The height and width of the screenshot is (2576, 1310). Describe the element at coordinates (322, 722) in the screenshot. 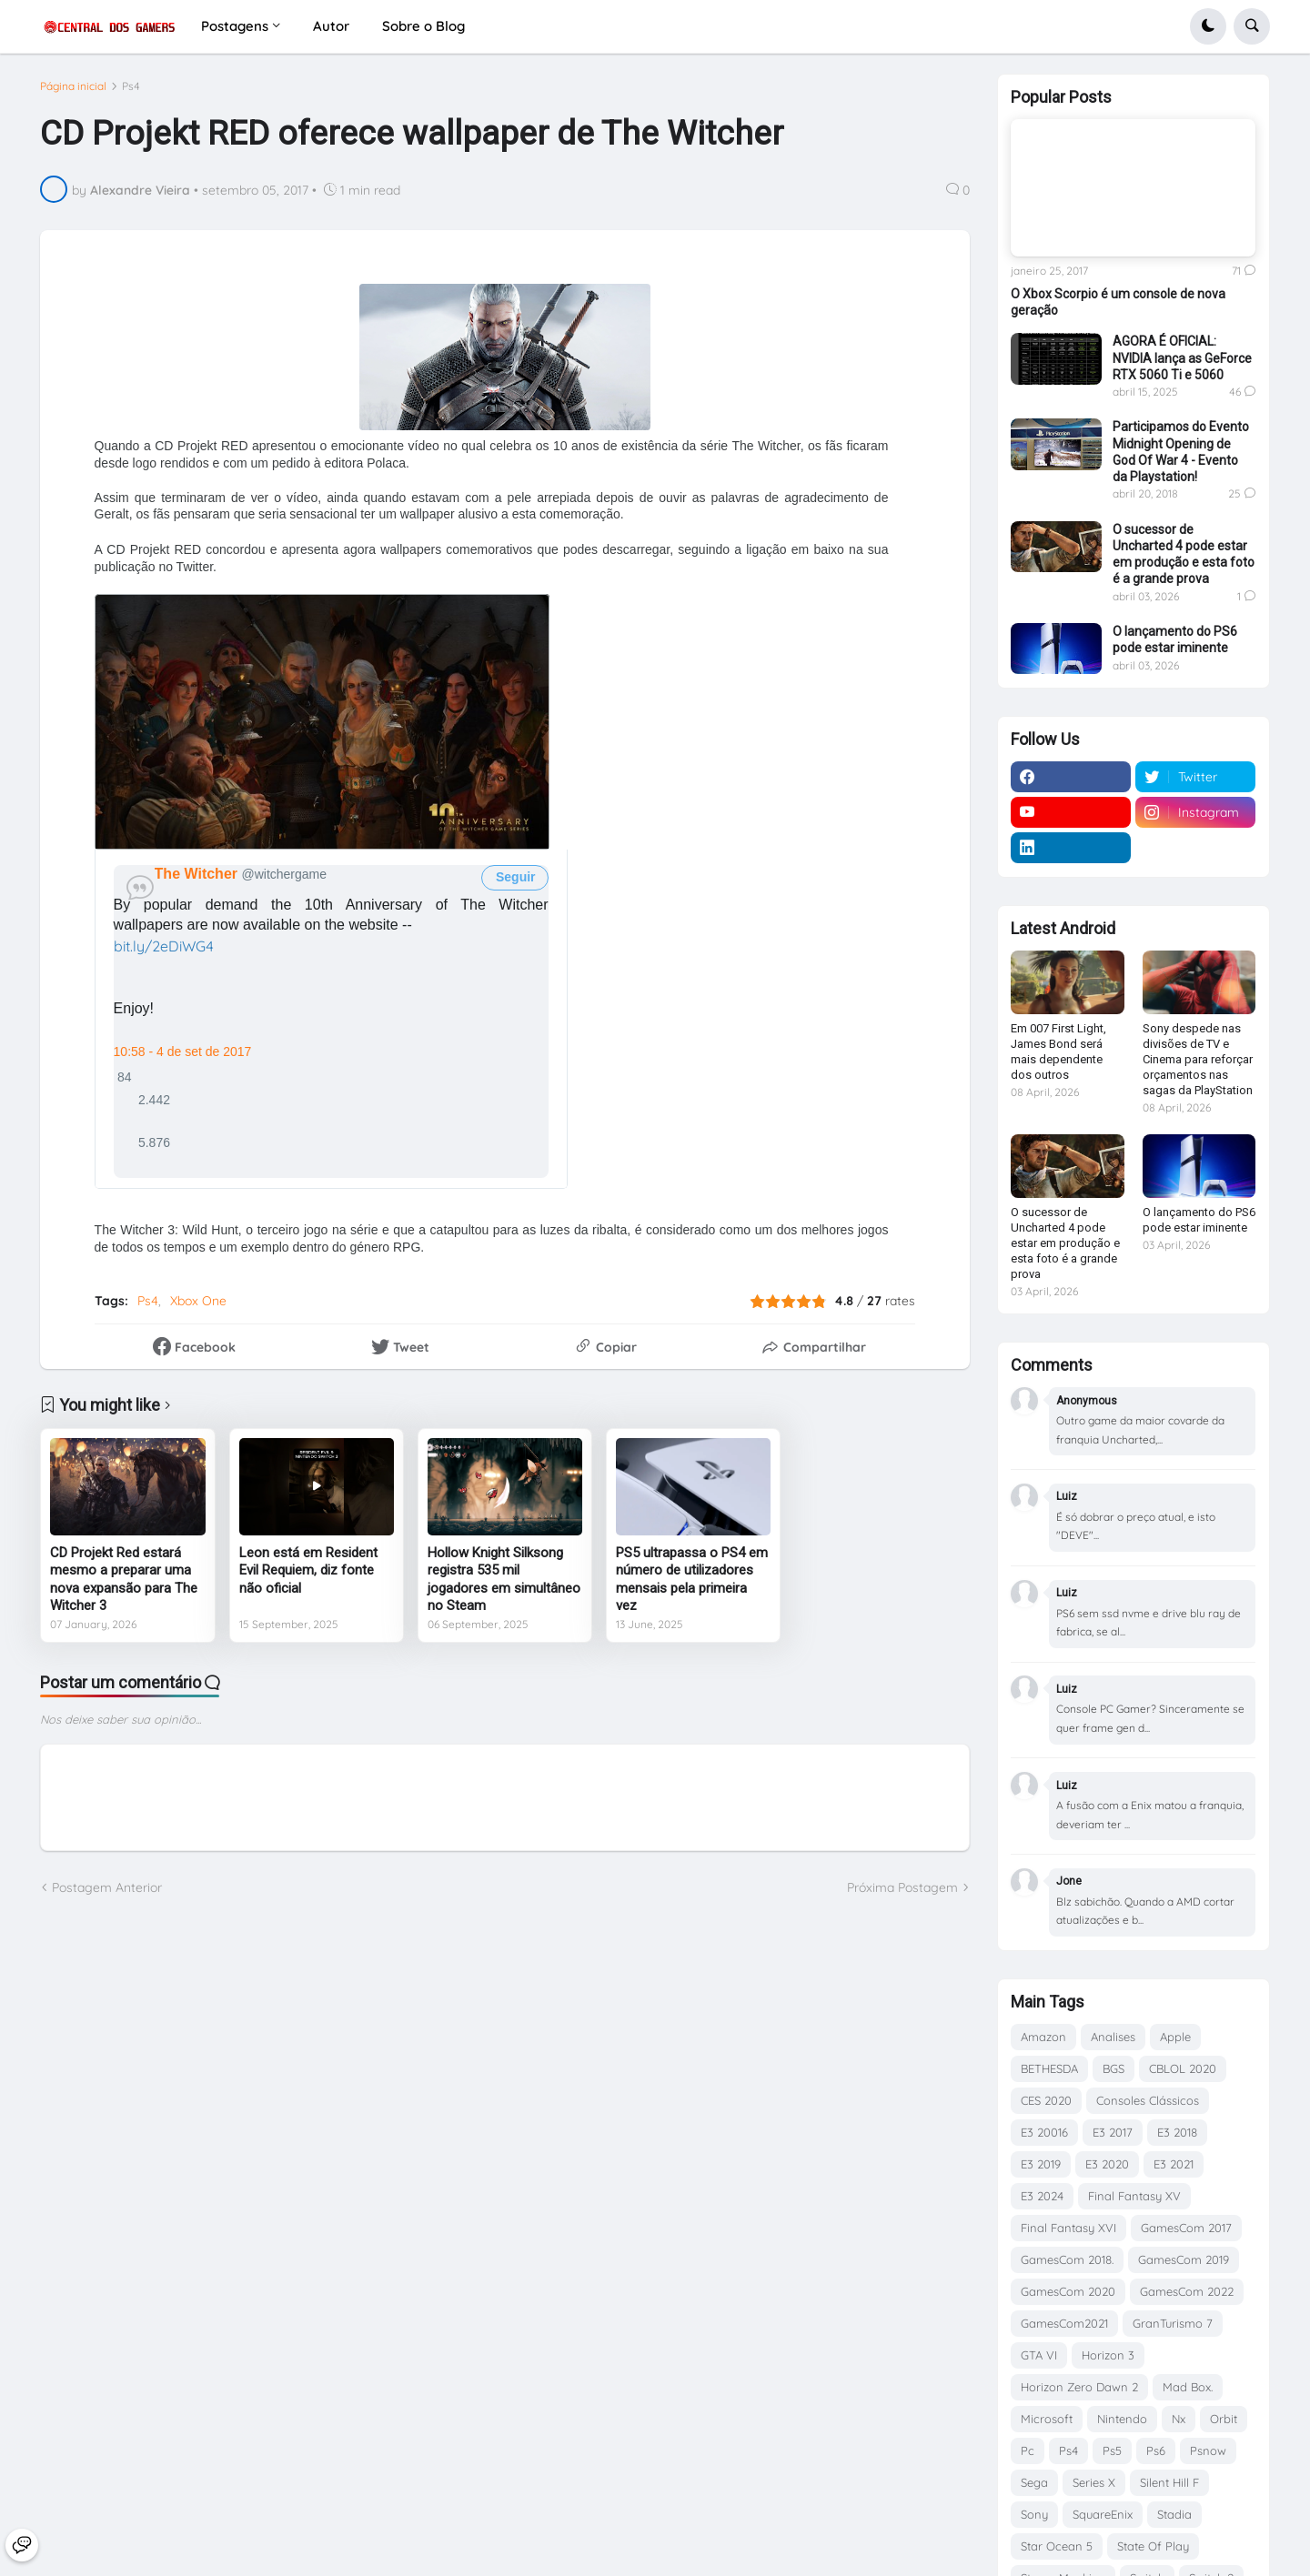

I see `[presentation]` at that location.